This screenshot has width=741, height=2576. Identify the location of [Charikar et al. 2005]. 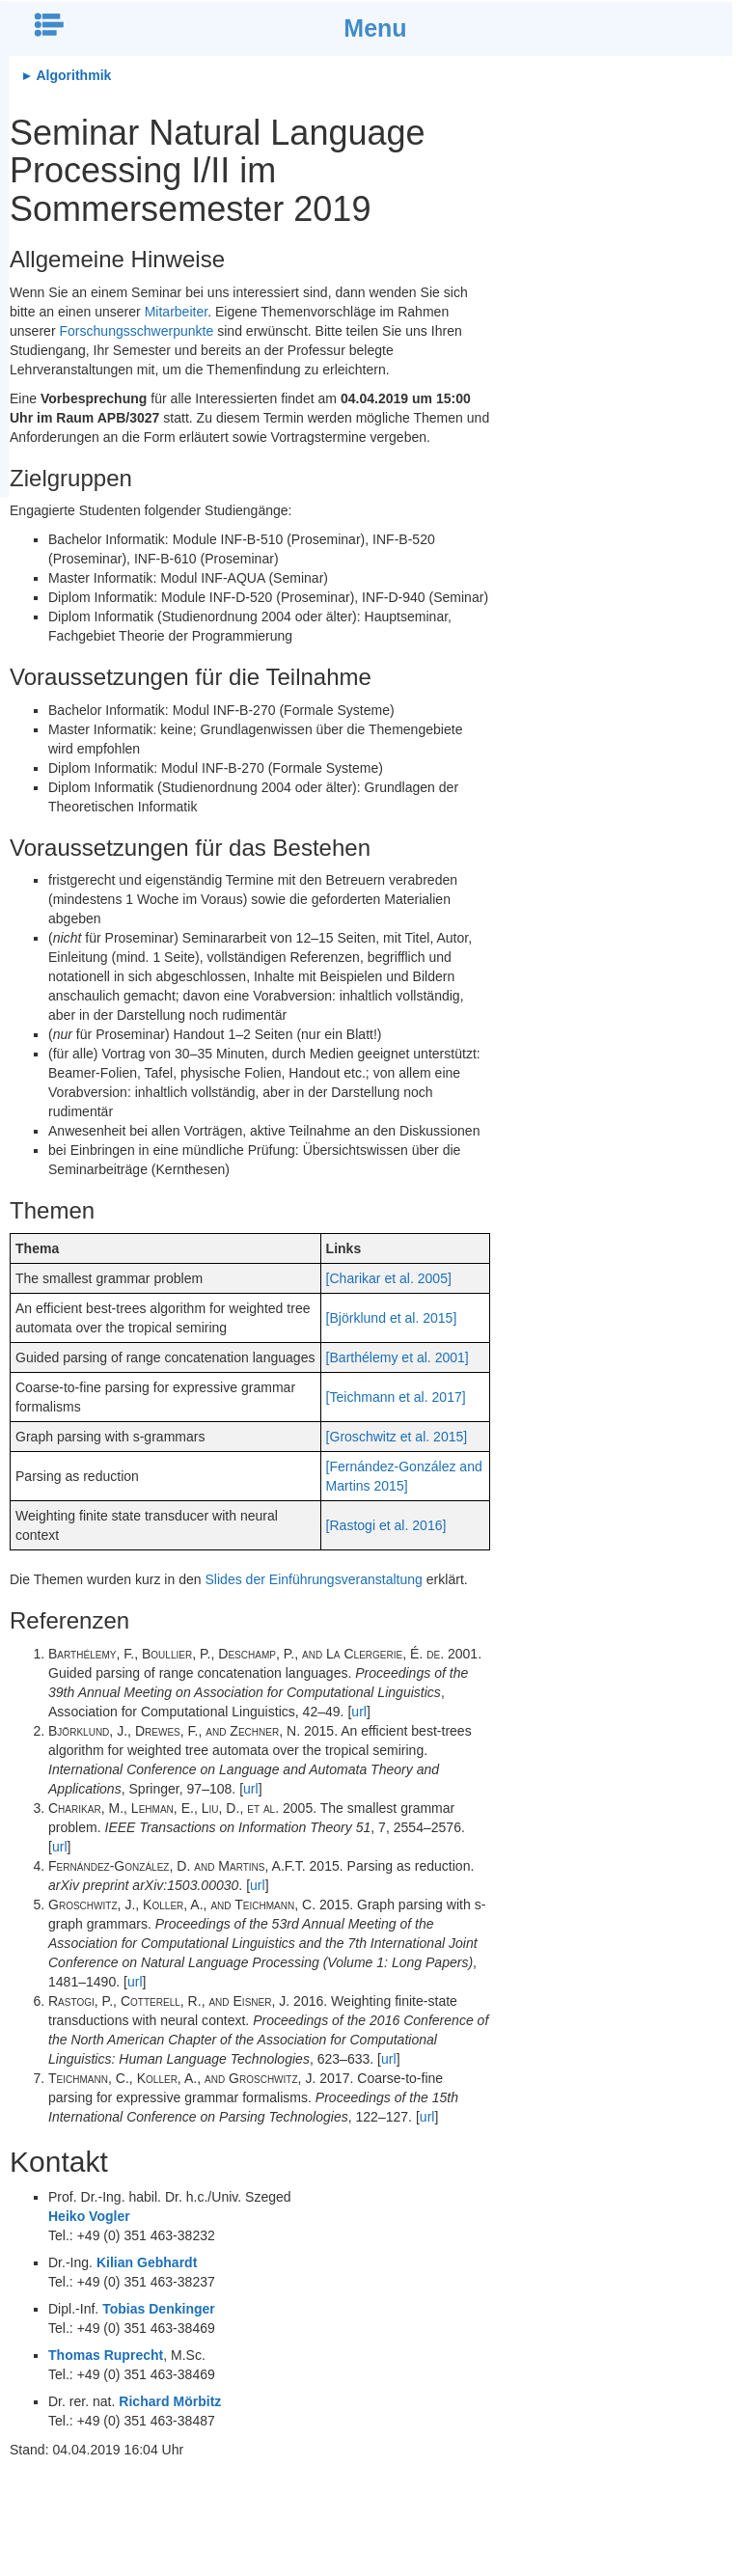
(389, 1278).